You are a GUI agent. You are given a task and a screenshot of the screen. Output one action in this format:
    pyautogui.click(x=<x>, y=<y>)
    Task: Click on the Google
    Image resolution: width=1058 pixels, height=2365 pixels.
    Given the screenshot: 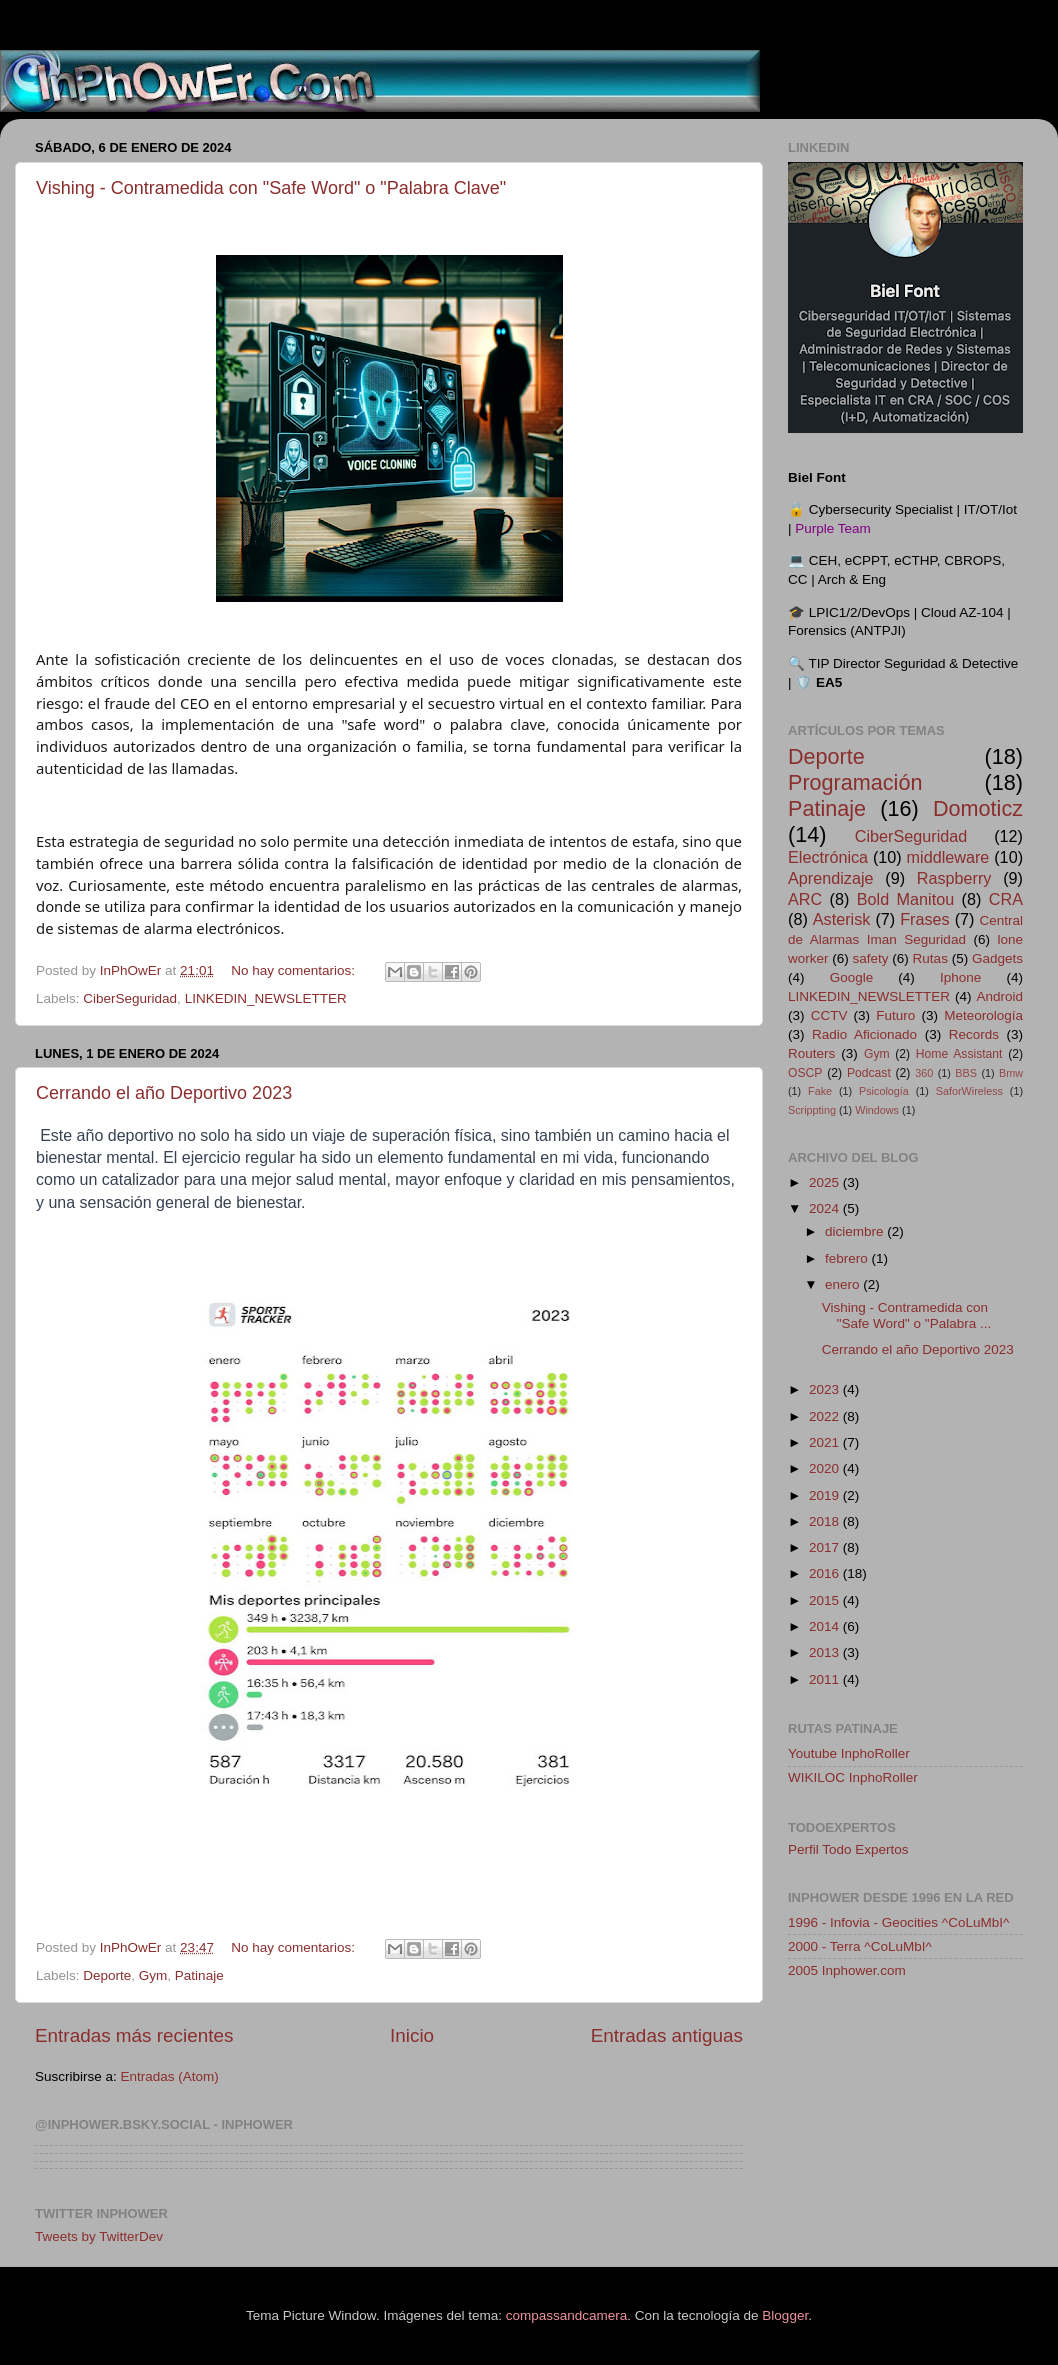 What is the action you would take?
    pyautogui.click(x=852, y=977)
    